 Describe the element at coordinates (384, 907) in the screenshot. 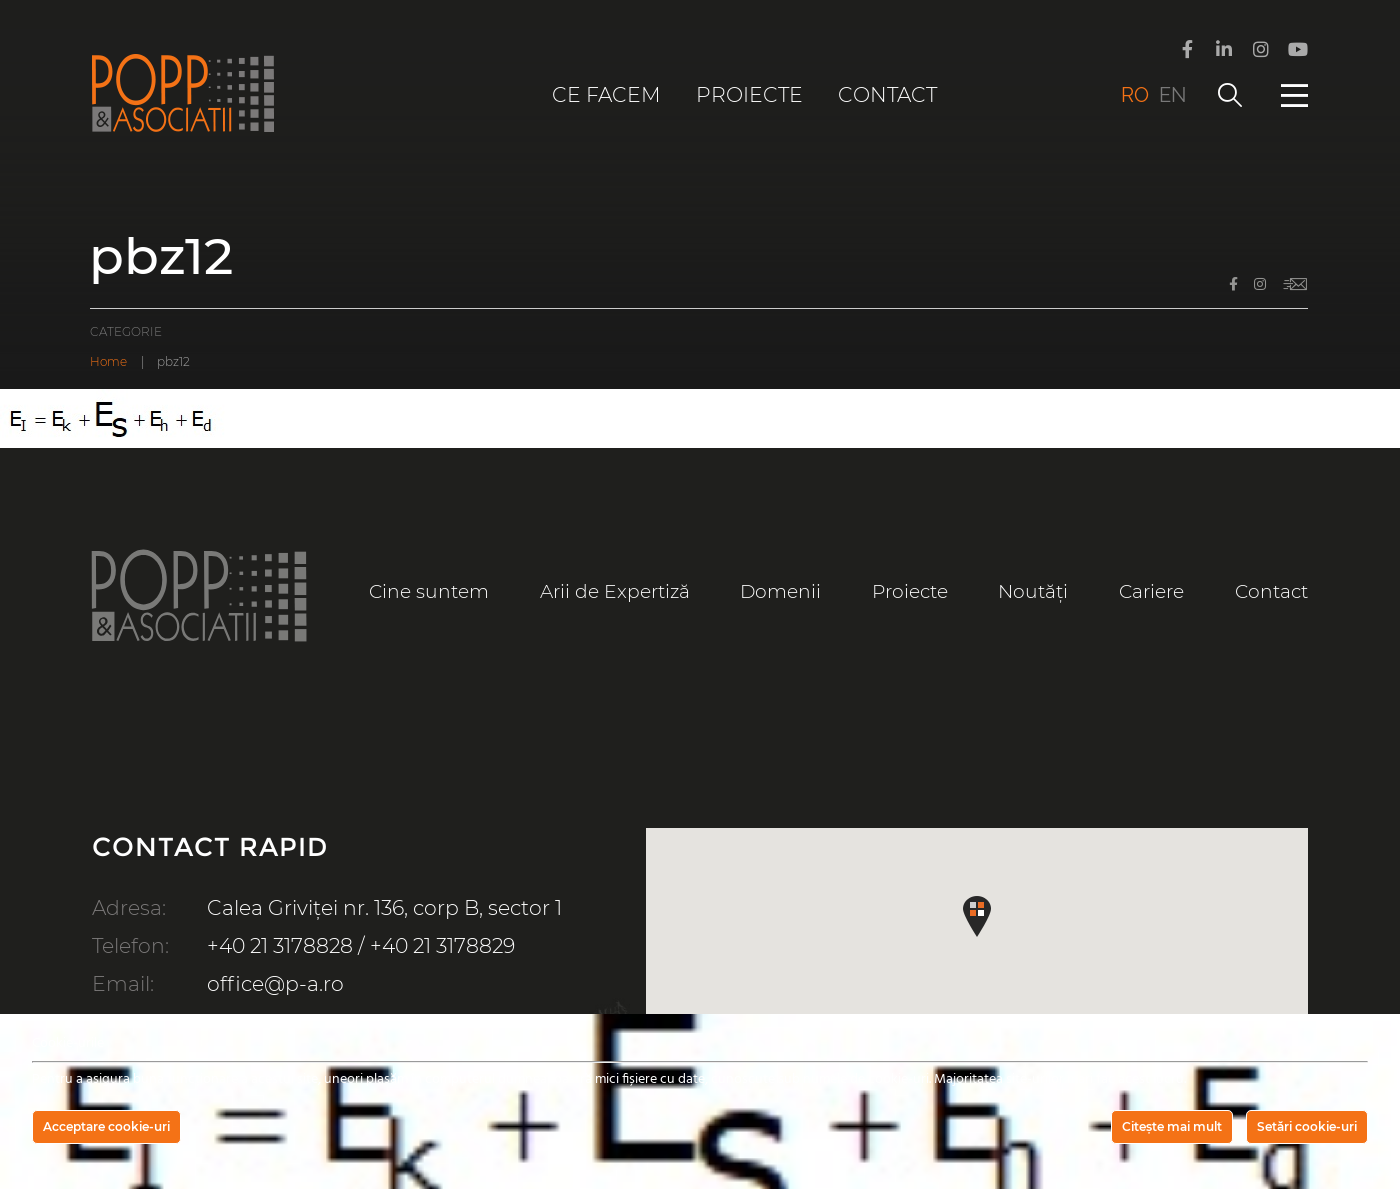

I see `Calea Griviței nr. 136, corp B, sector 1` at that location.